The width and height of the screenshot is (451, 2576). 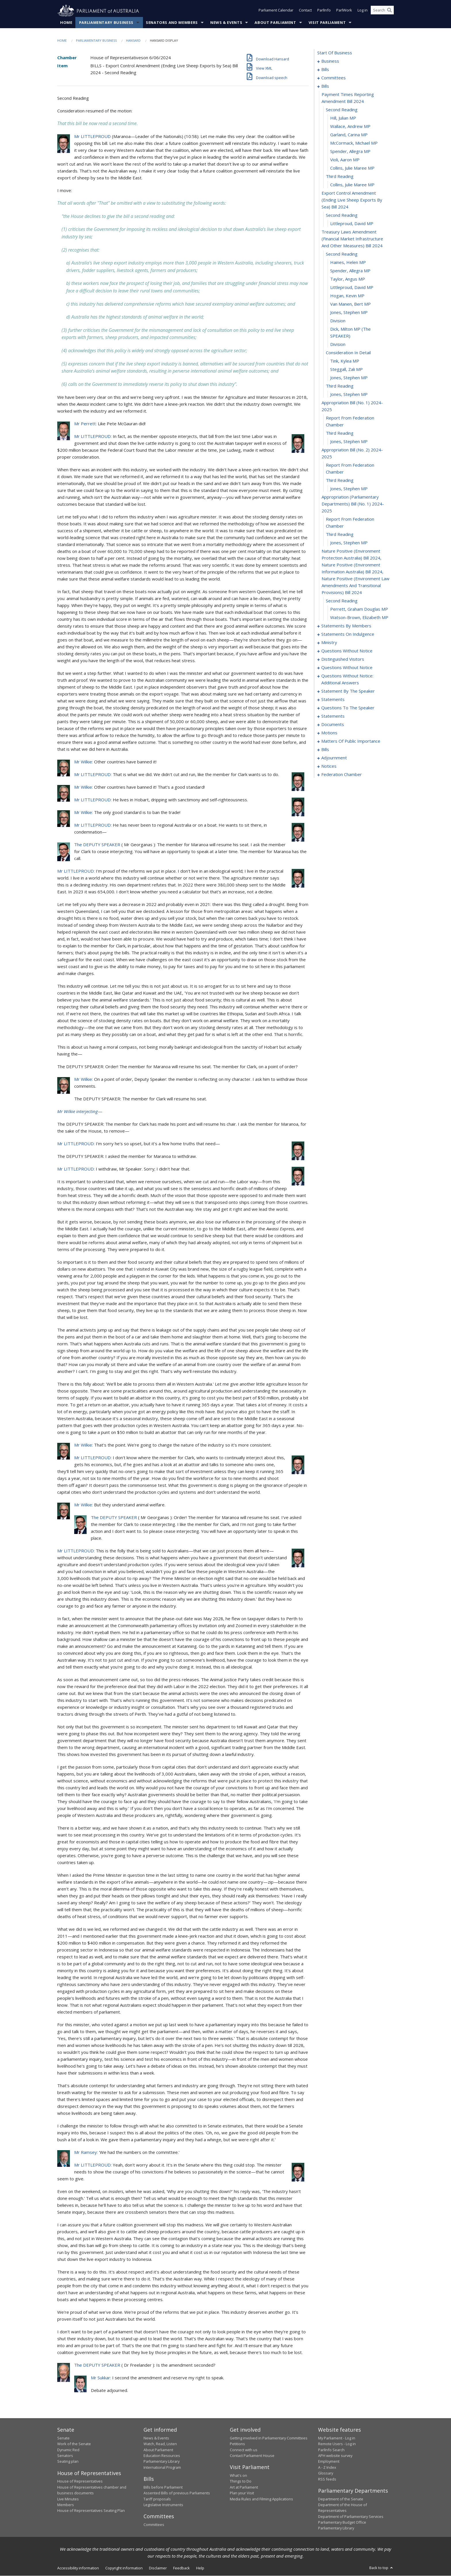 I want to click on My Parliament - Log in [link], so click(x=336, y=2438).